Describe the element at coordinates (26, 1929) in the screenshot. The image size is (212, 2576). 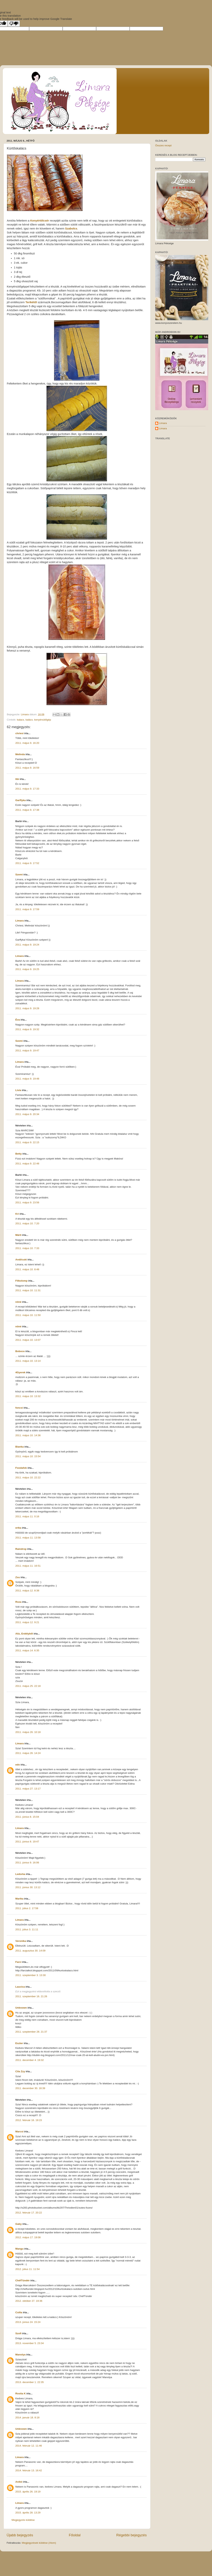
I see `2011. július 3. 11:11` at that location.